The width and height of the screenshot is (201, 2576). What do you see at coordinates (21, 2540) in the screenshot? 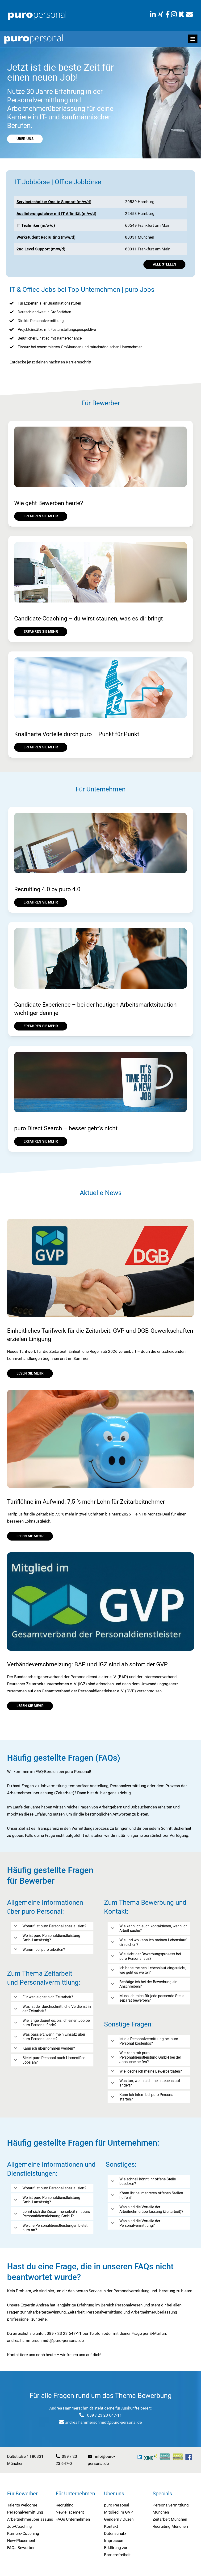
I see `New-Placement` at bounding box center [21, 2540].